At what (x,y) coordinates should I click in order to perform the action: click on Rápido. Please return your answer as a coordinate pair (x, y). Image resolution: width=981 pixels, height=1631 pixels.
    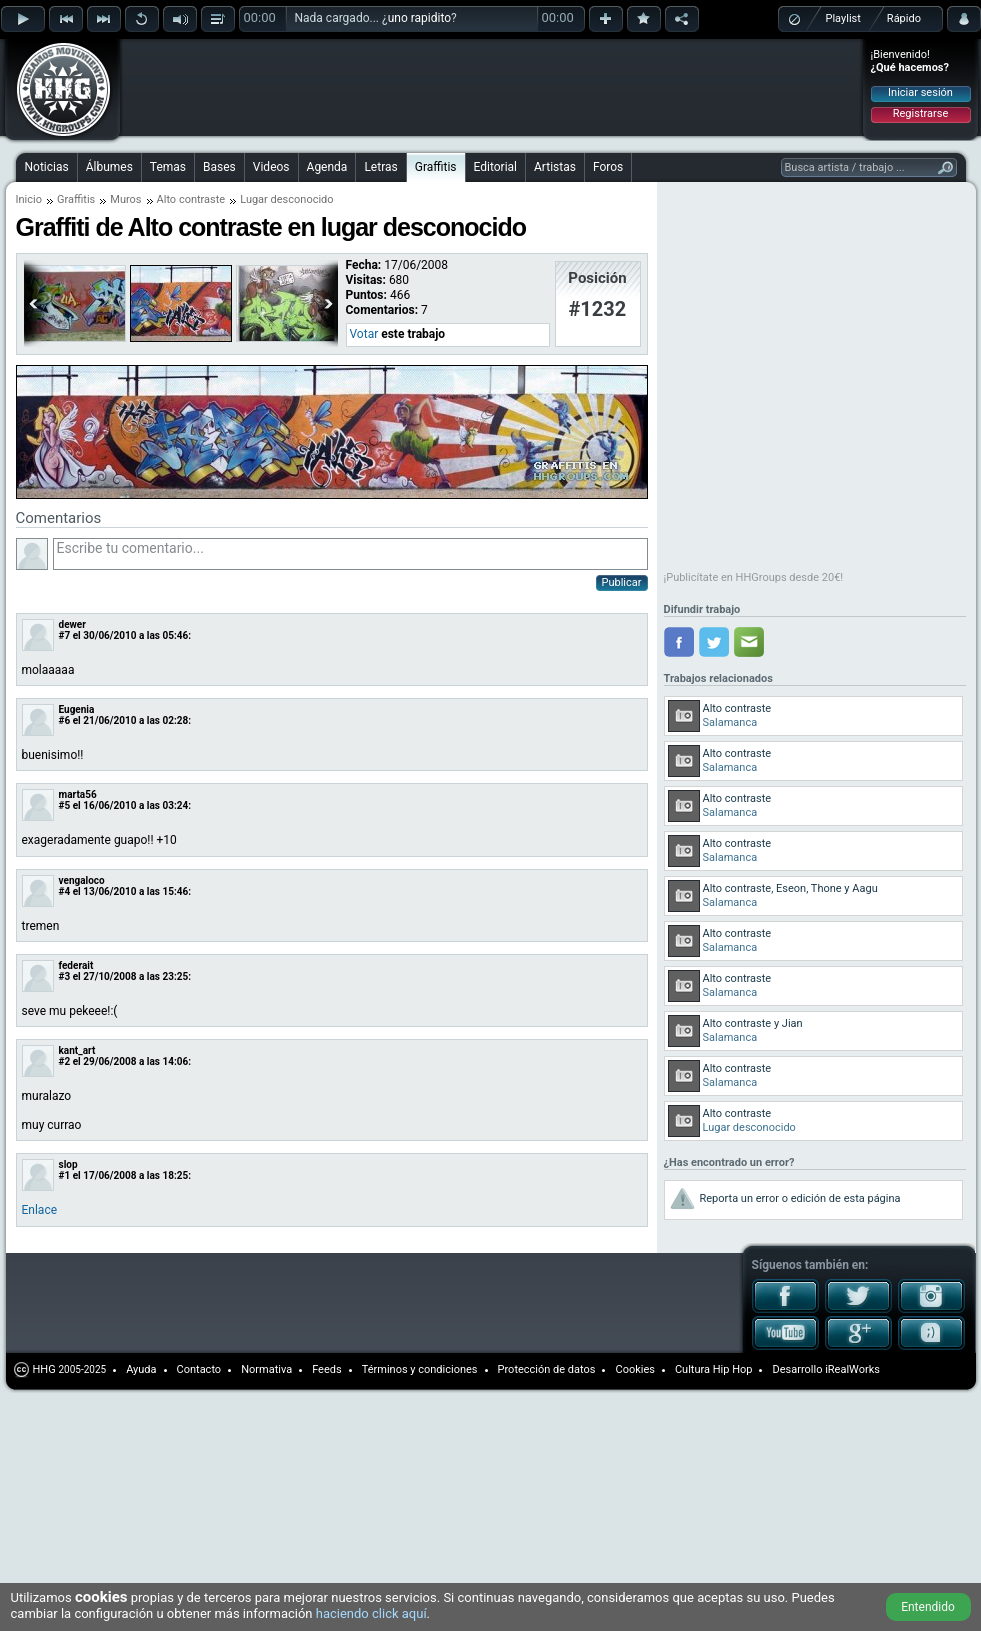
    Looking at the image, I should click on (904, 18).